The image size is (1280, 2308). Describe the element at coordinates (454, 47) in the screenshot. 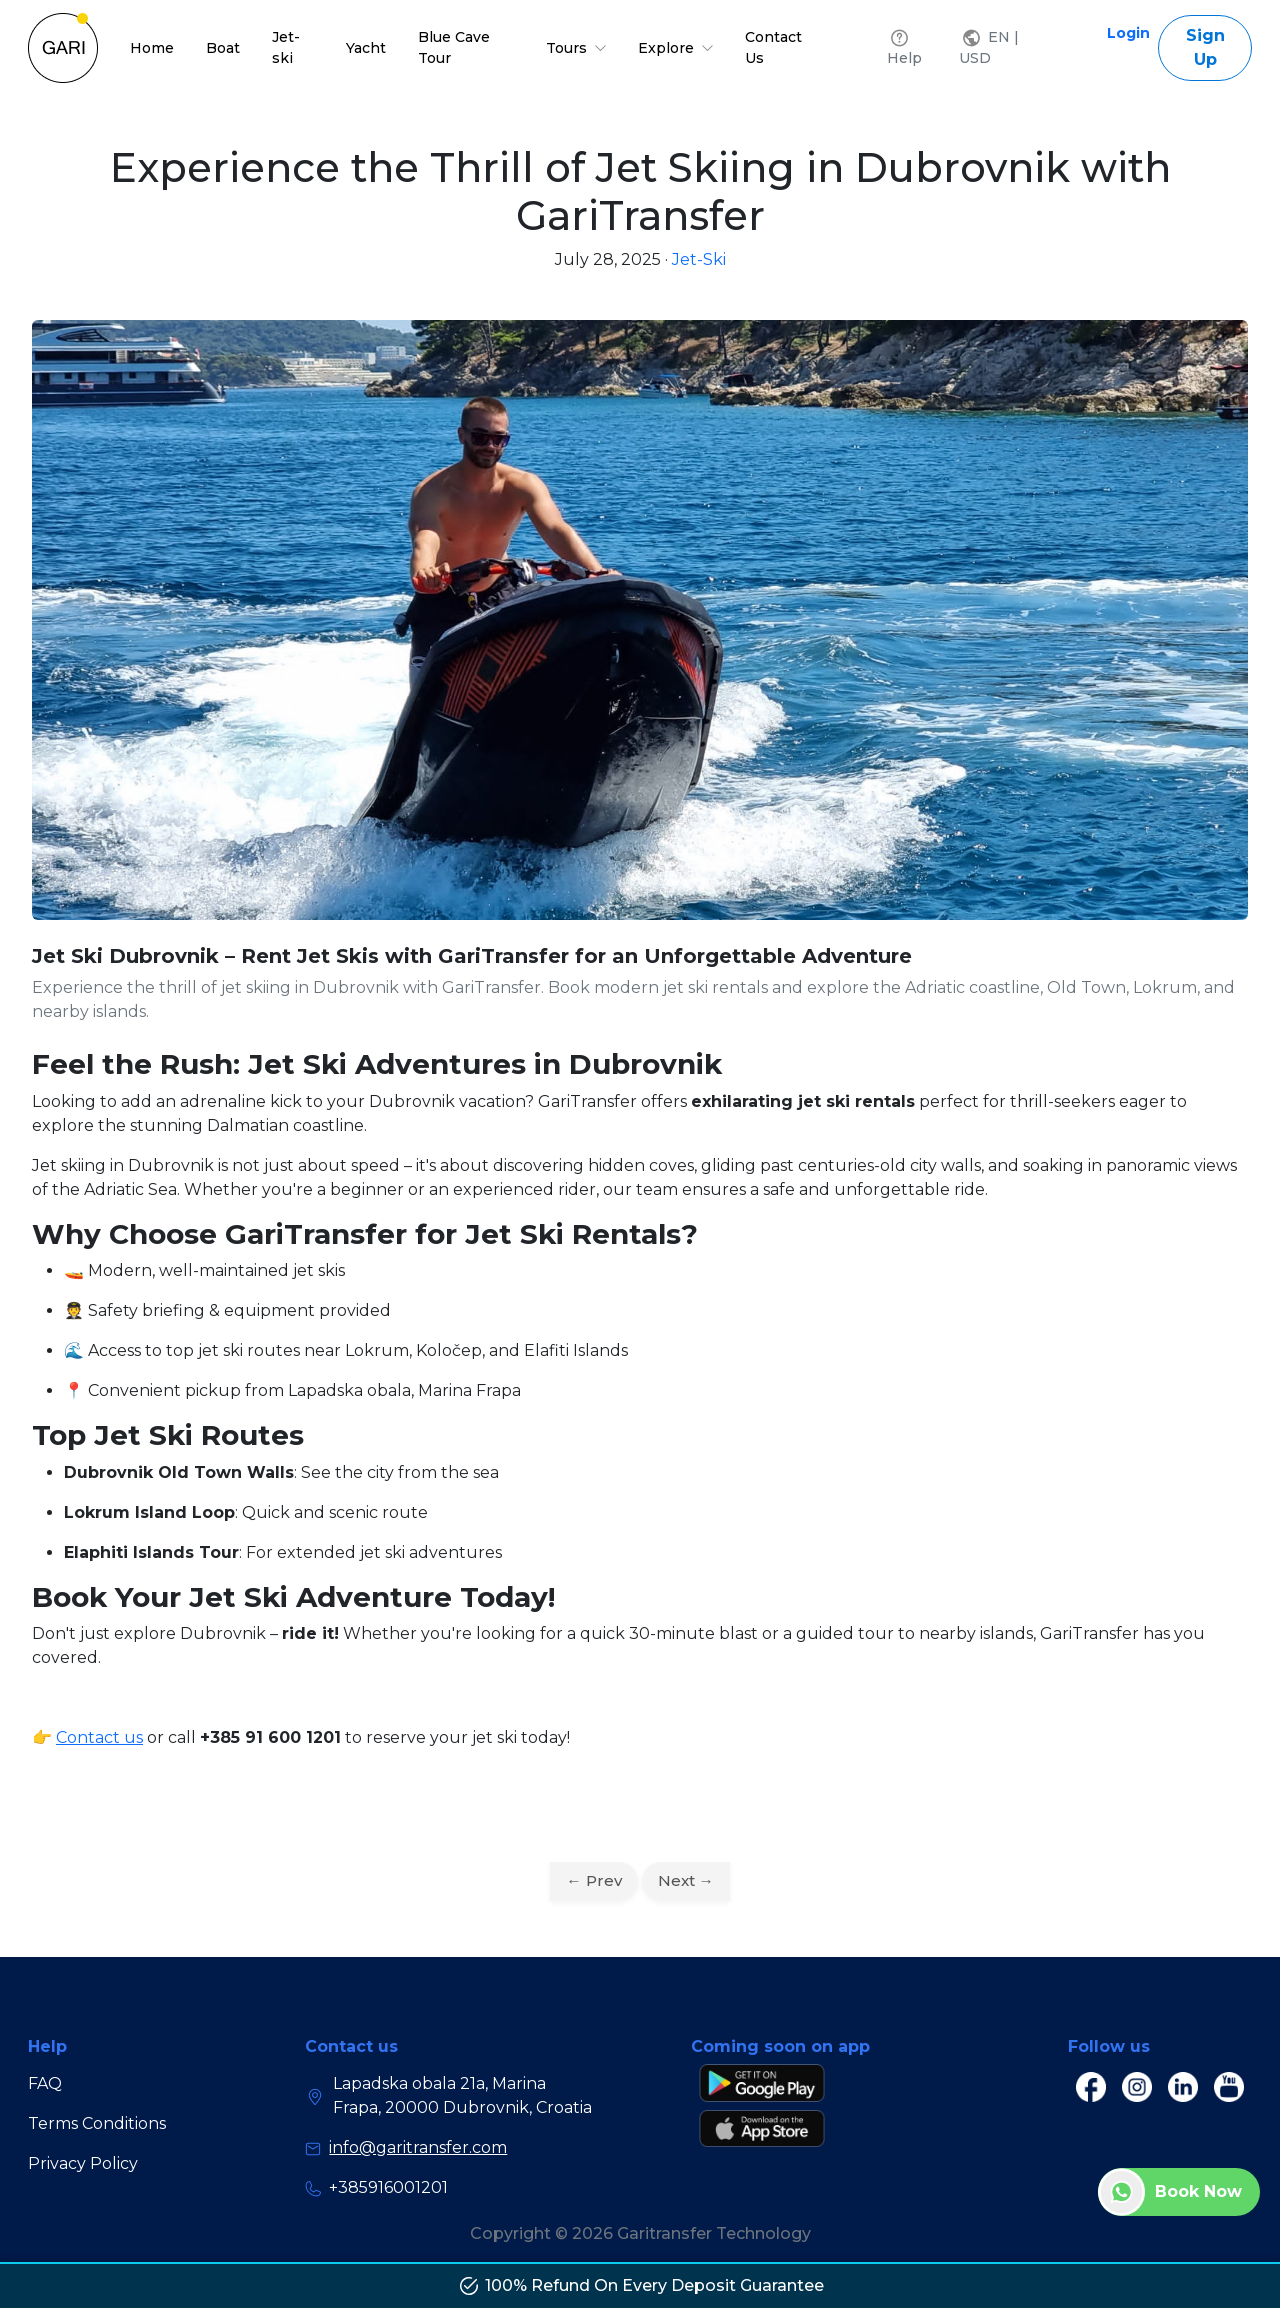

I see `Blue Cave Tour` at that location.